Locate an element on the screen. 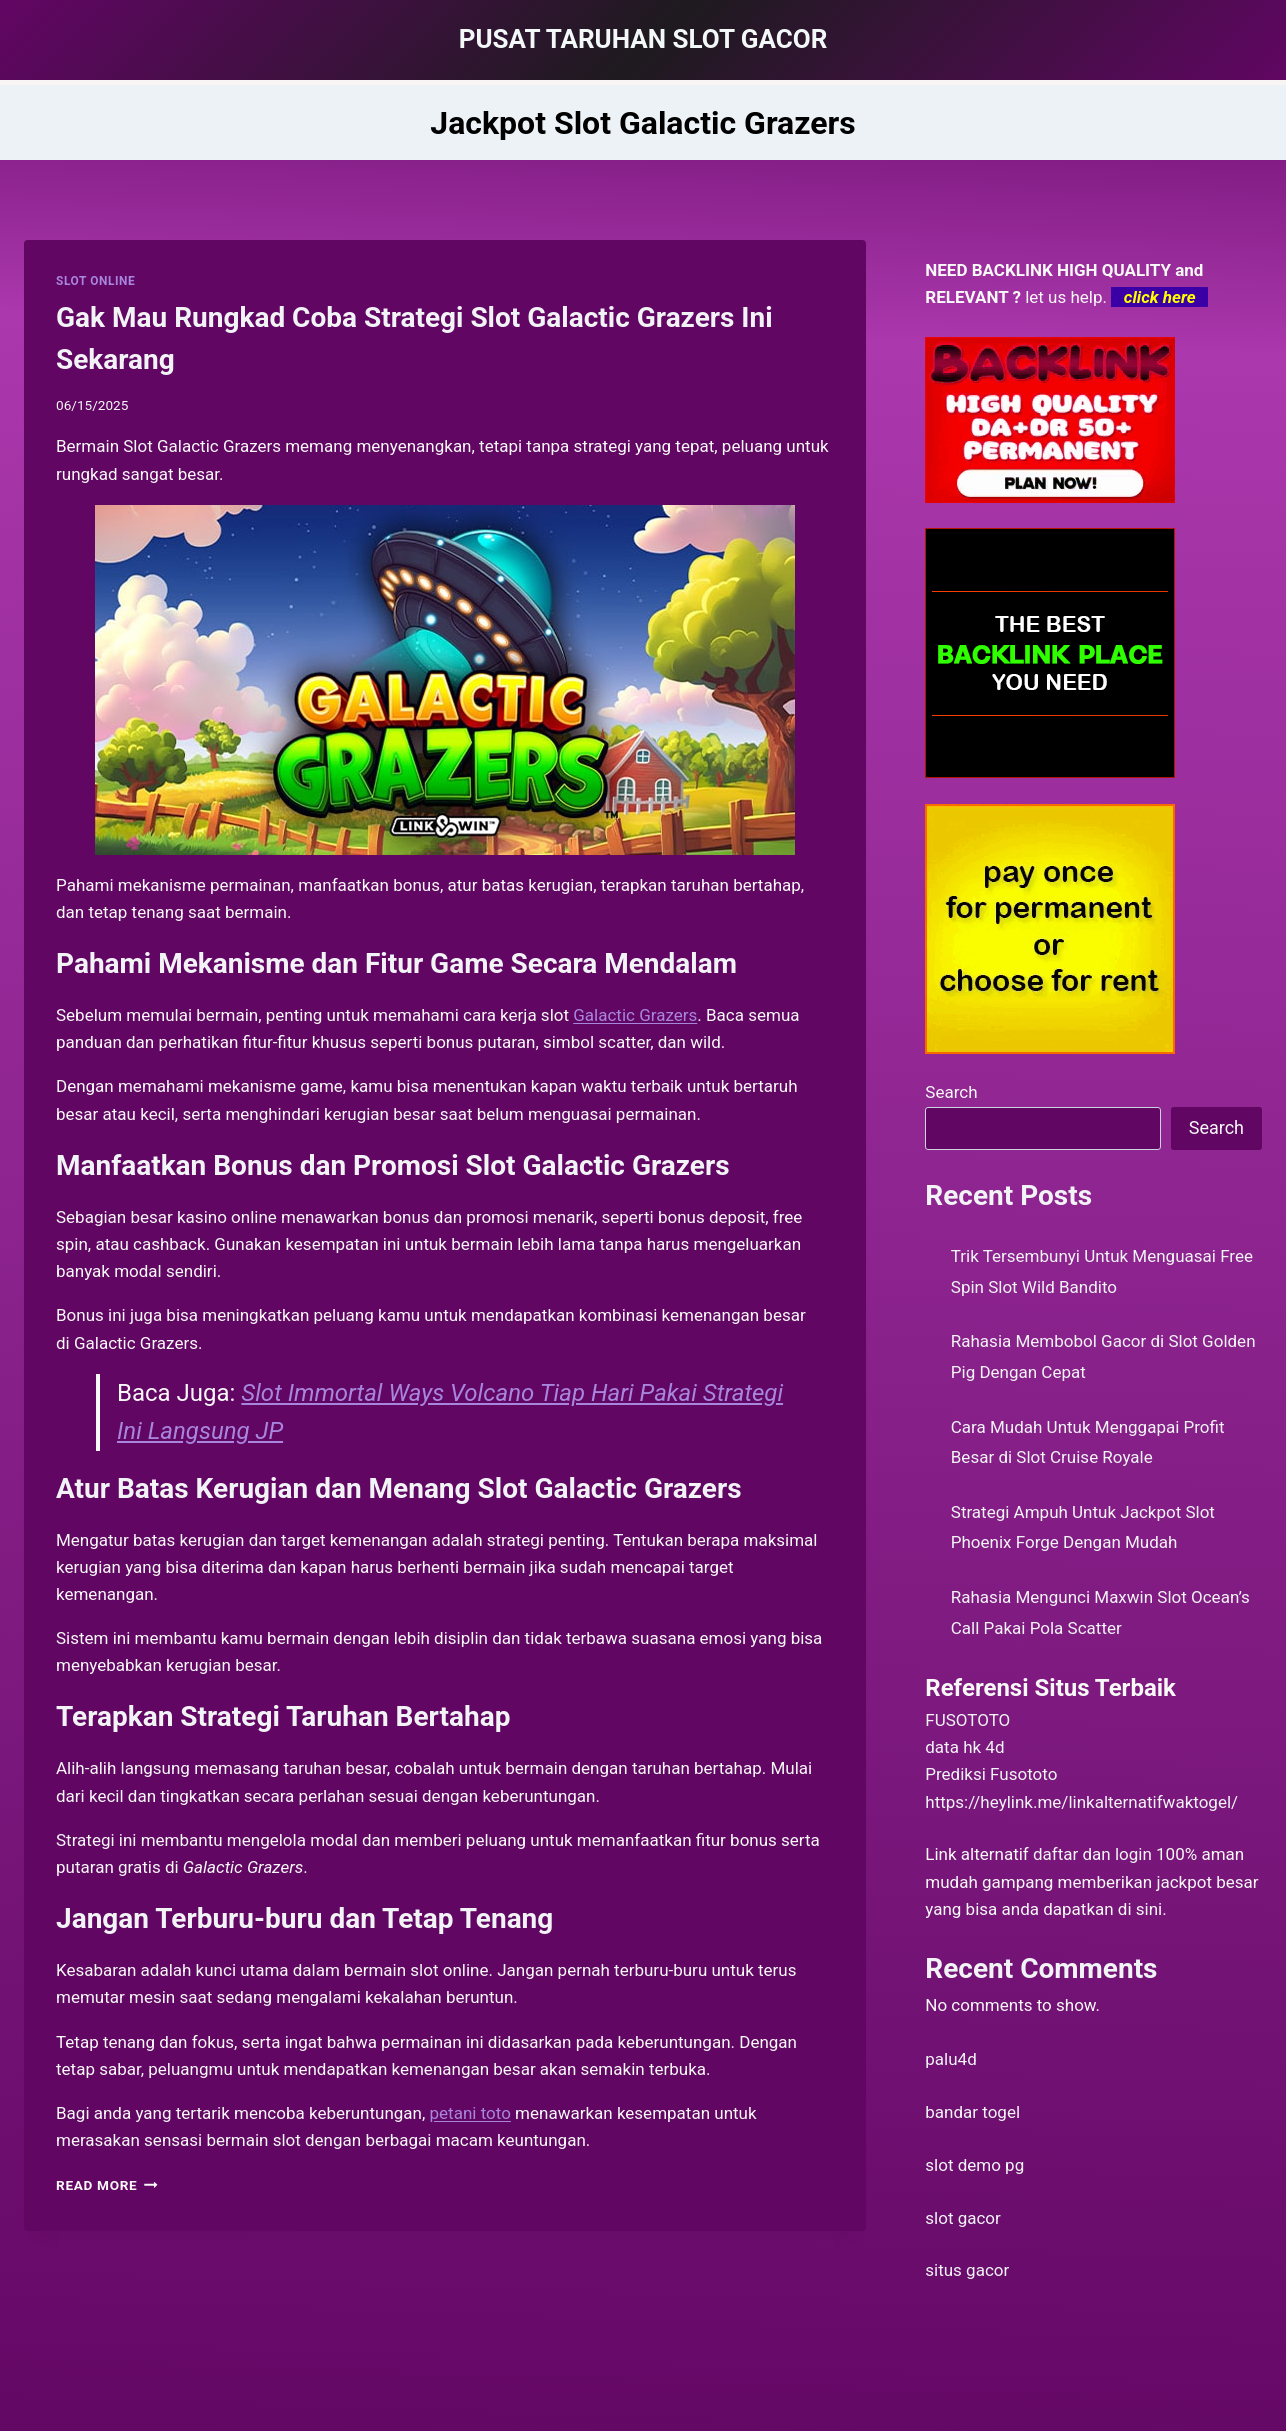 This screenshot has height=2431, width=1286. SLOT ONLINE is located at coordinates (95, 281).